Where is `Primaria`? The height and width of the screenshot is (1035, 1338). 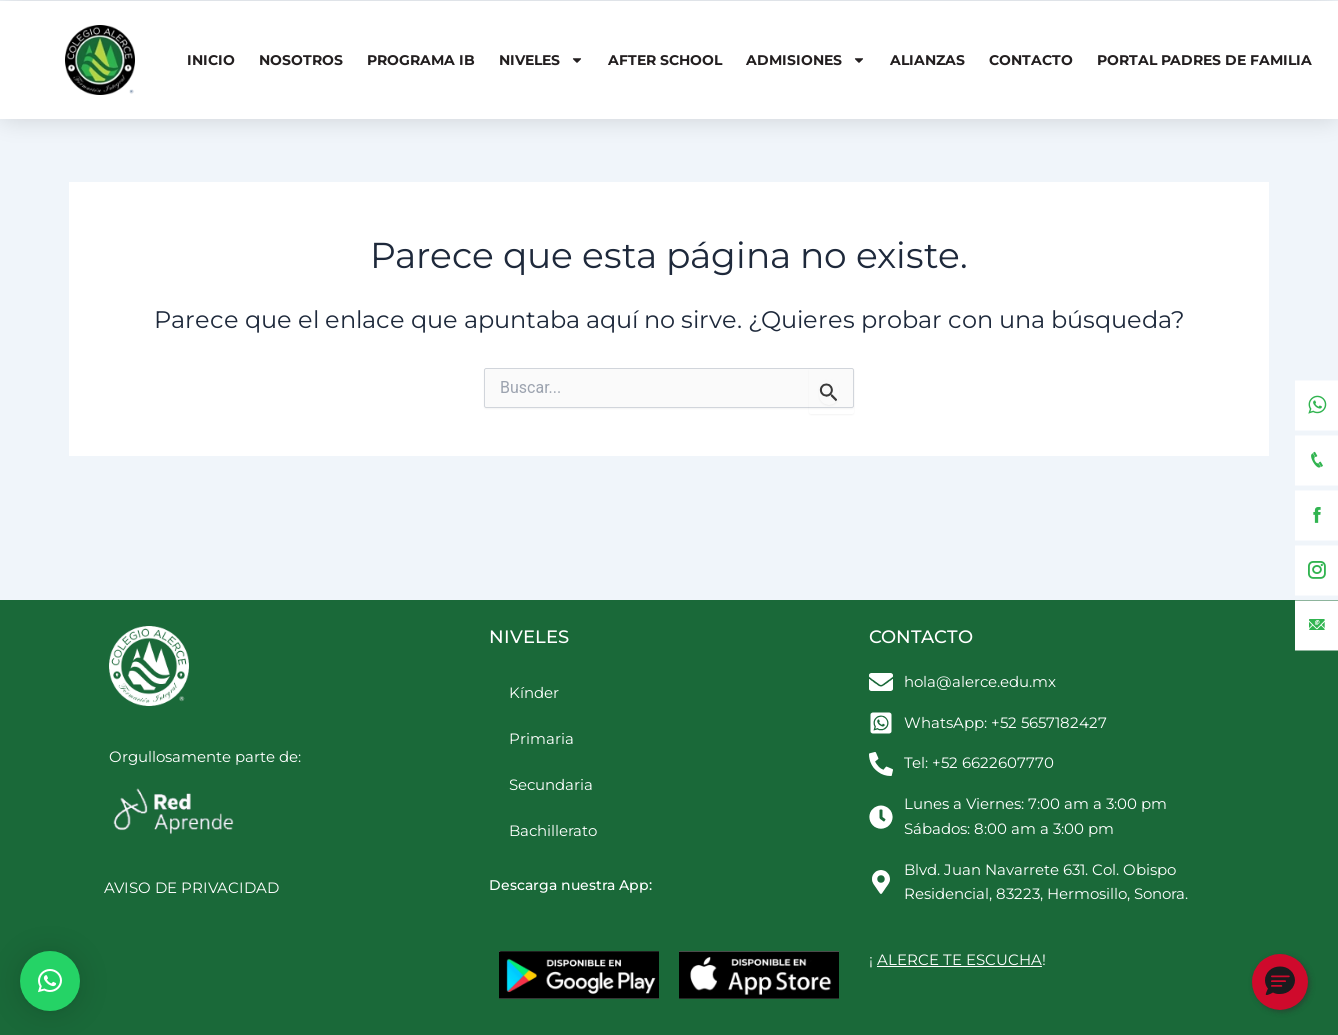
Primaria is located at coordinates (541, 738).